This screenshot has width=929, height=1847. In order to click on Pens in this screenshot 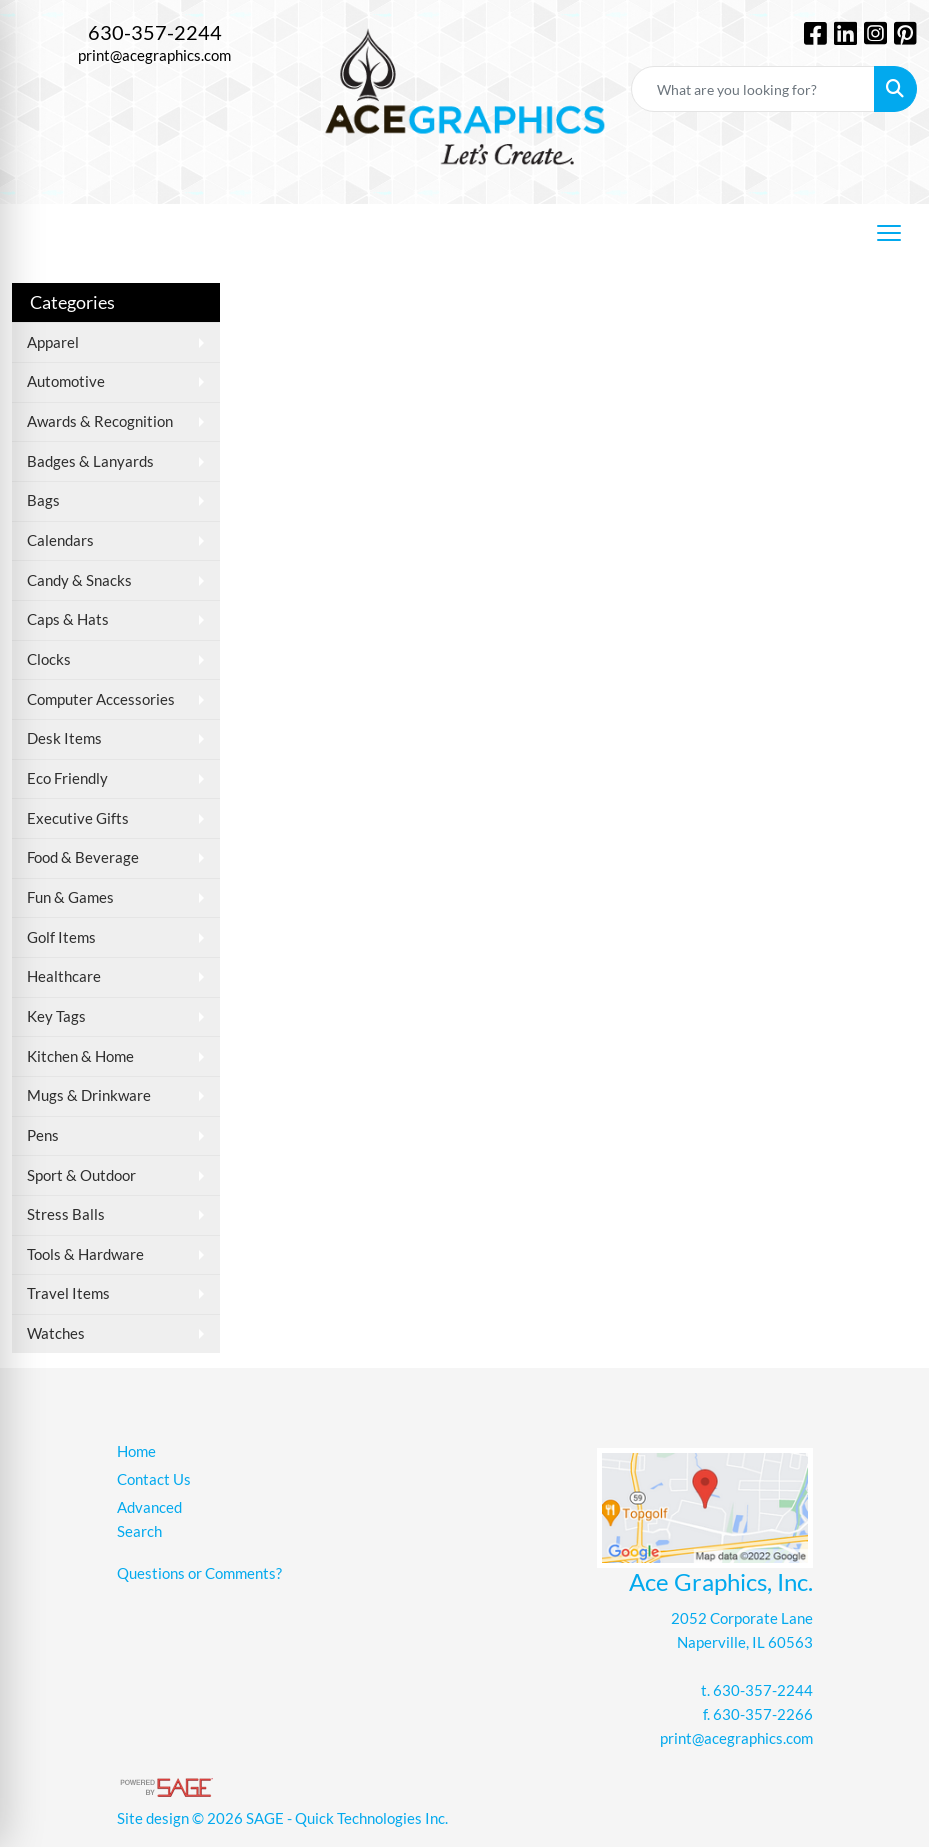, I will do `click(43, 1135)`.